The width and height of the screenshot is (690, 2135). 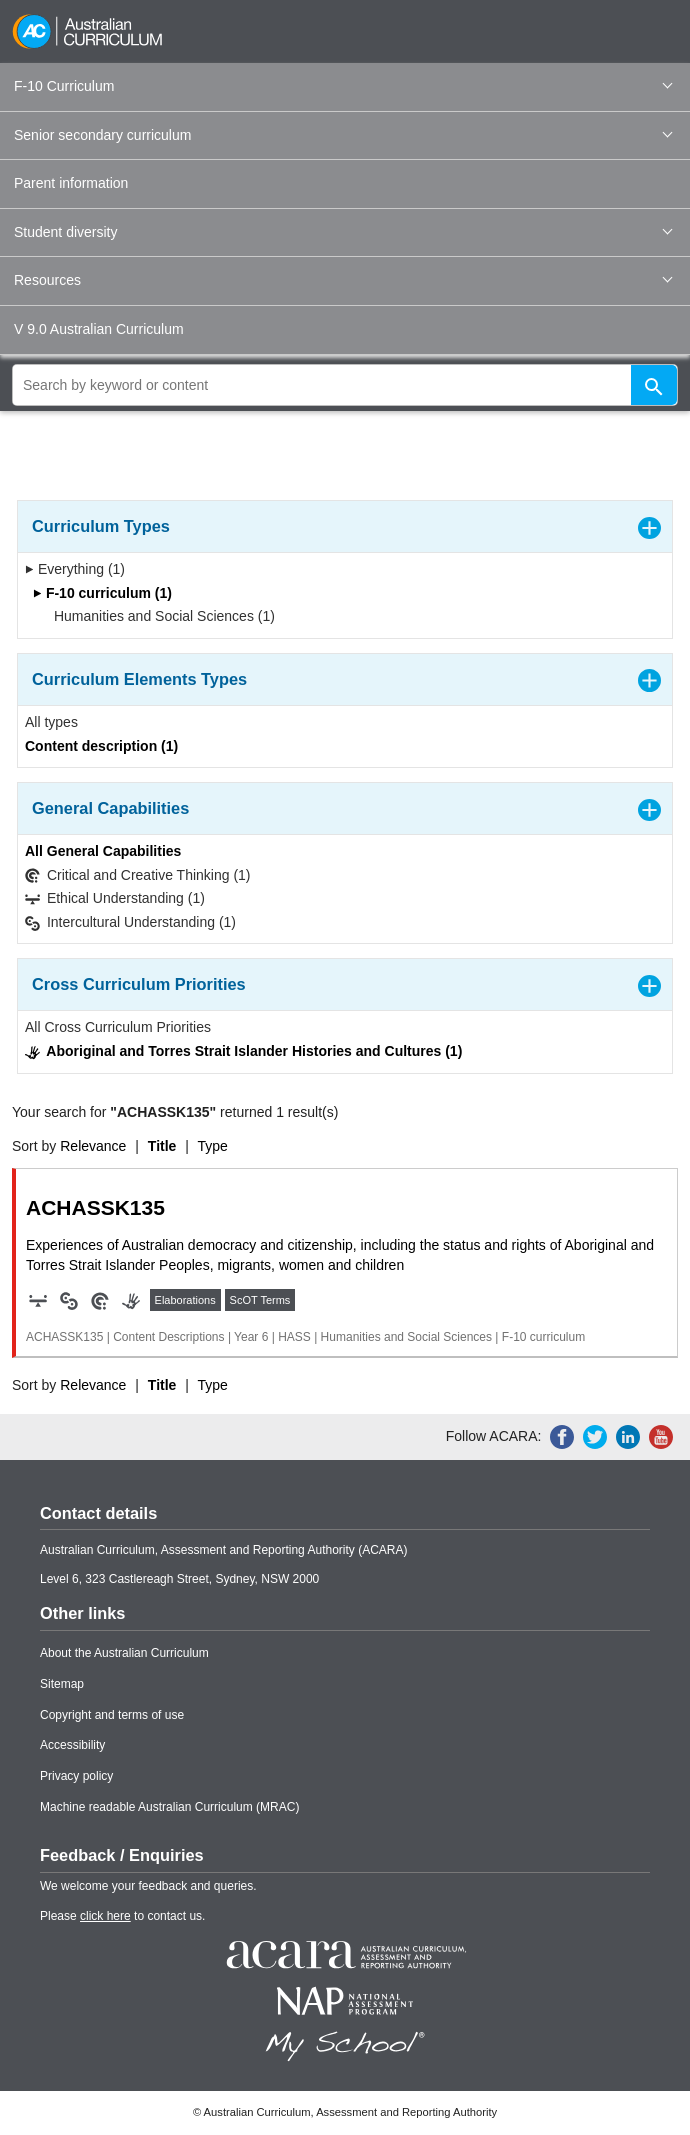 I want to click on Accessibility, so click(x=72, y=1745).